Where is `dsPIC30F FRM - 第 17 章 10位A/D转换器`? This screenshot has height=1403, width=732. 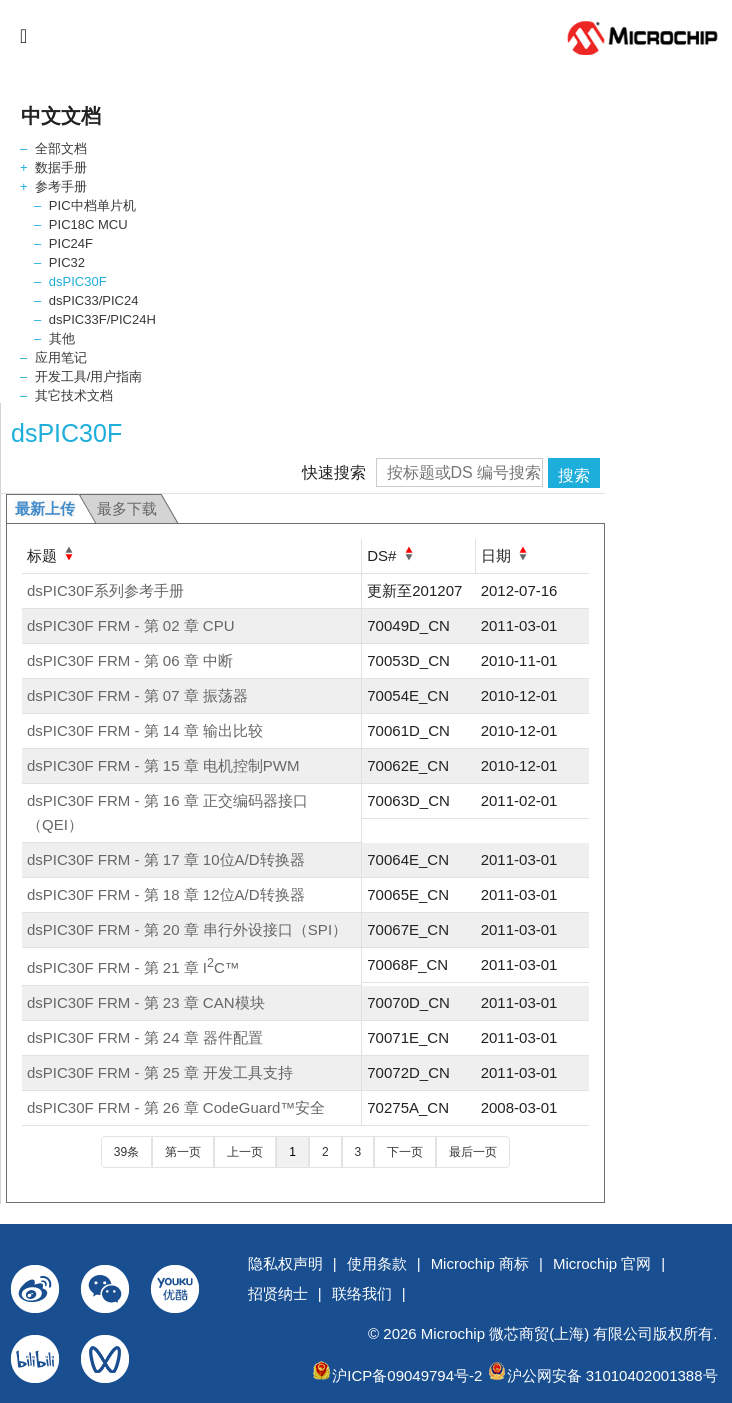
dsPIC30F FRM - 第 17 章 10位A/D转换器 is located at coordinates (166, 859).